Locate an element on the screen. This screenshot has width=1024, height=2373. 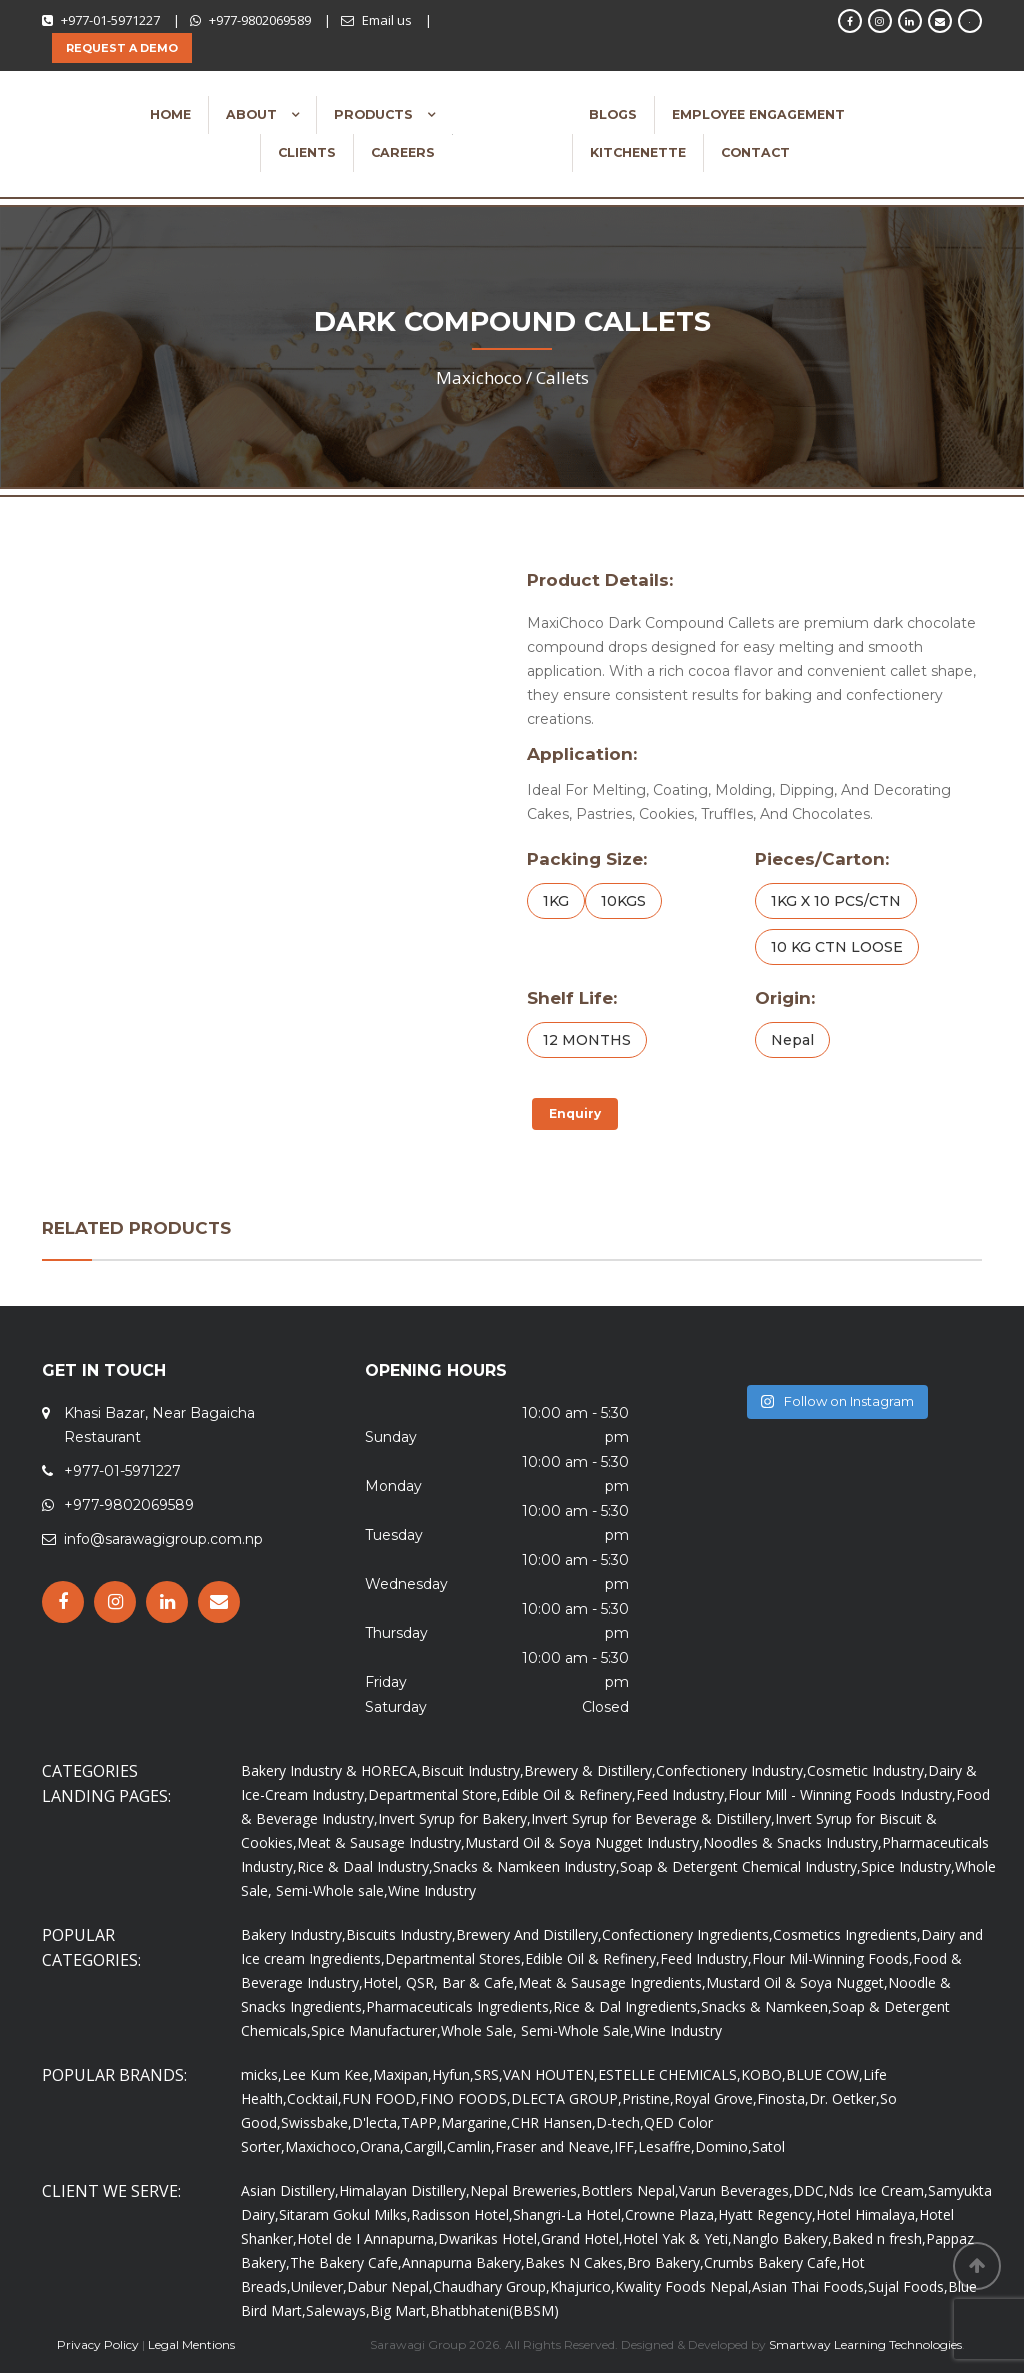
BLUE COW, is located at coordinates (824, 2074).